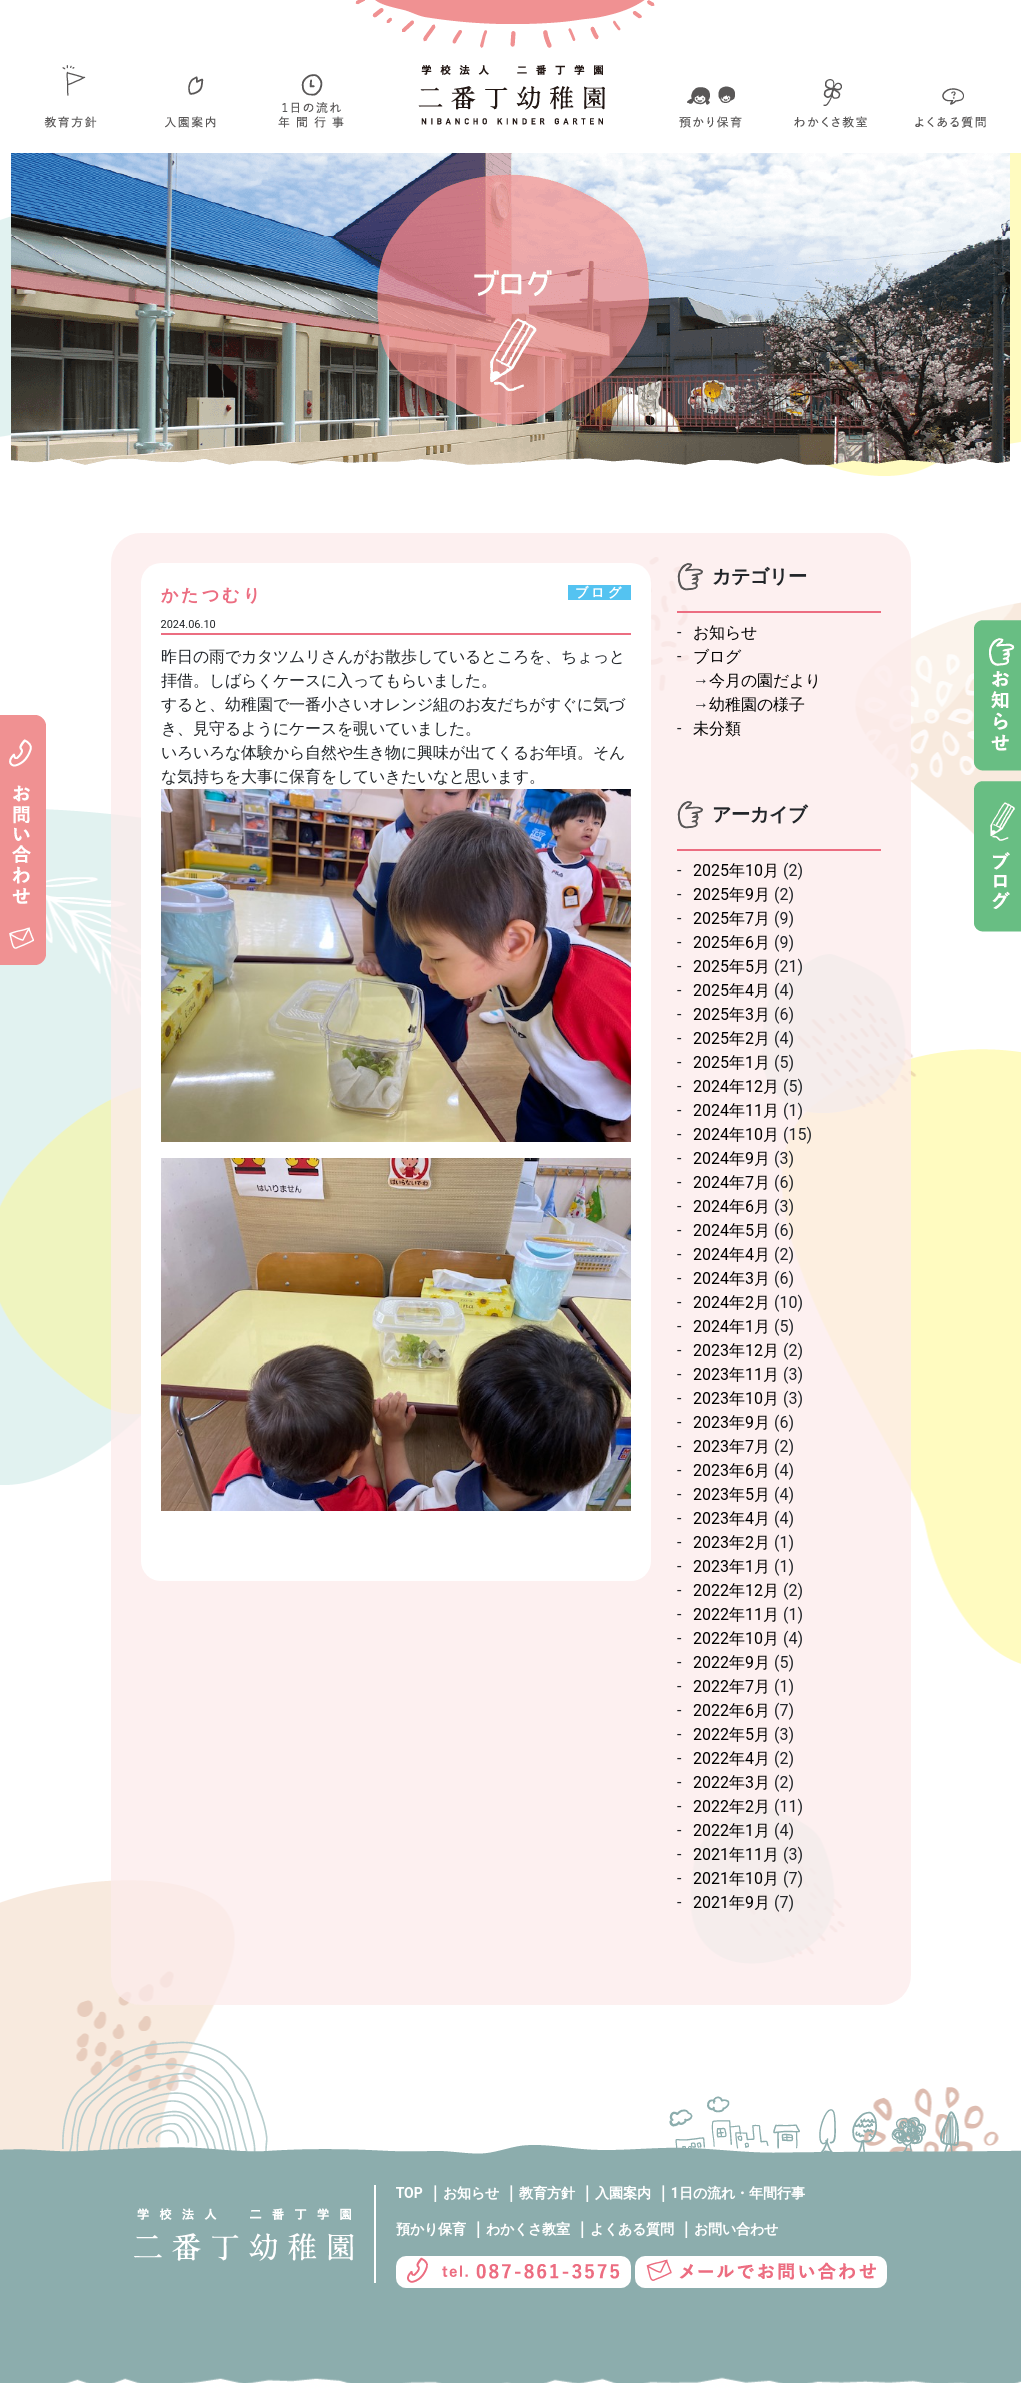  I want to click on 2023年10月, so click(736, 1398).